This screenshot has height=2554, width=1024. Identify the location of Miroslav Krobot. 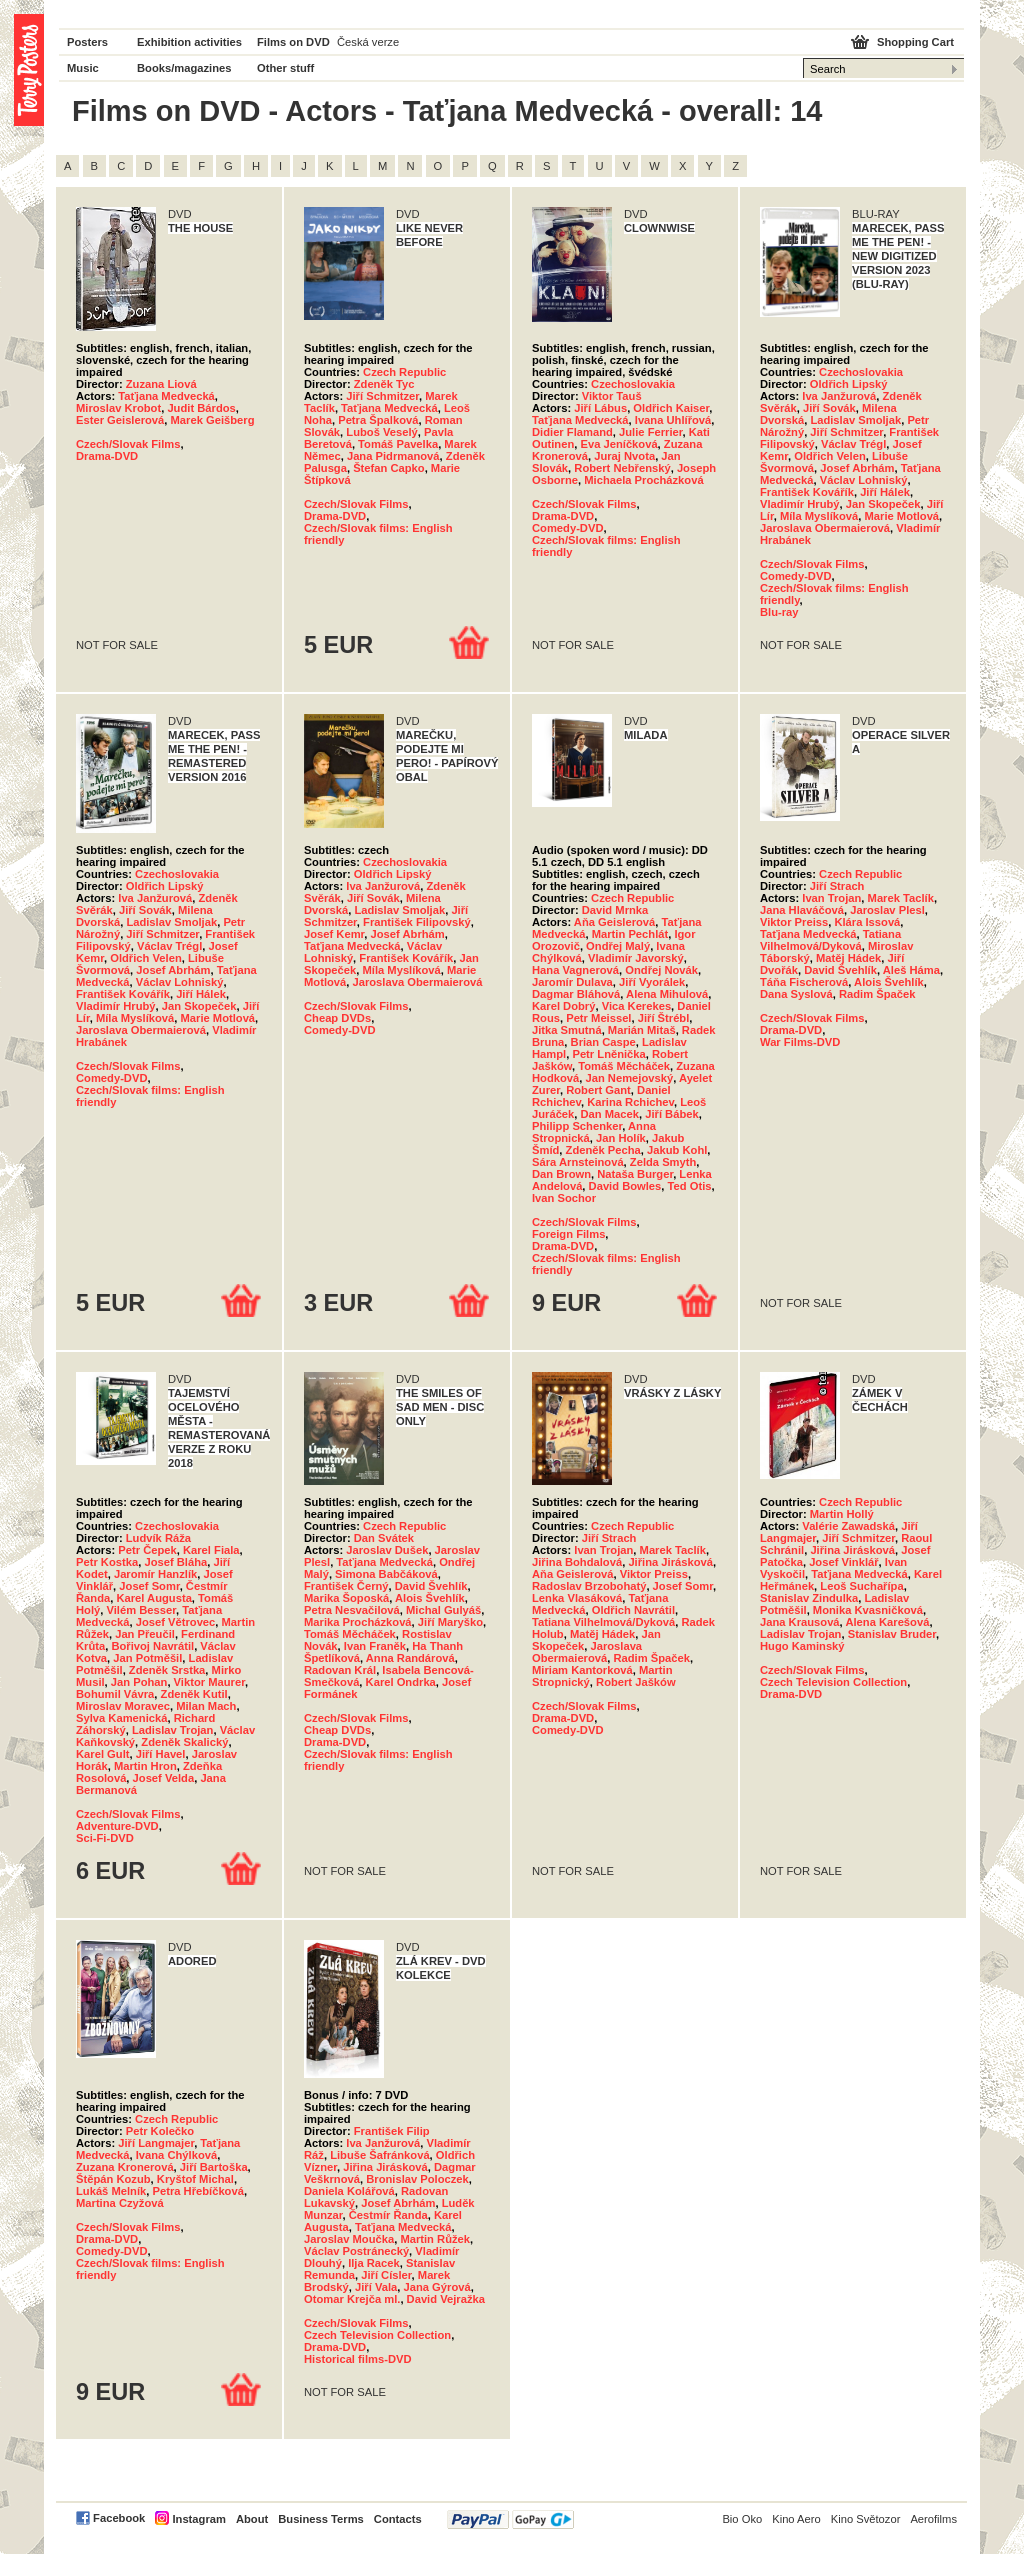
(118, 408).